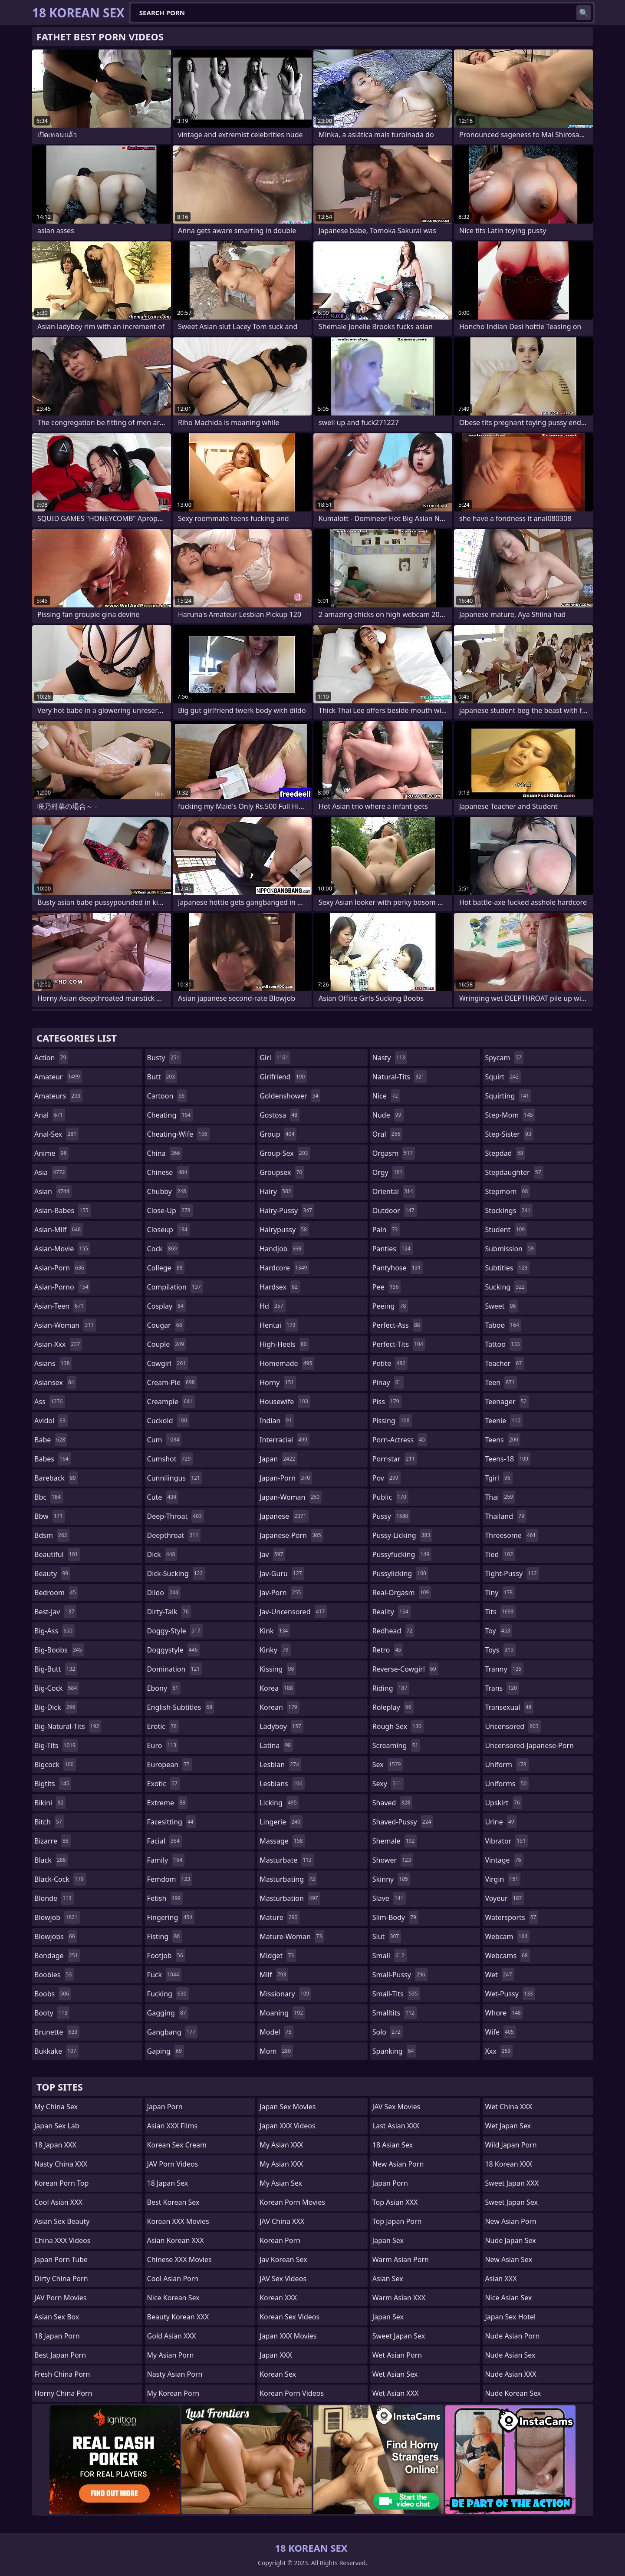 This screenshot has height=2576, width=625. What do you see at coordinates (507, 1191) in the screenshot?
I see `stepmom` at bounding box center [507, 1191].